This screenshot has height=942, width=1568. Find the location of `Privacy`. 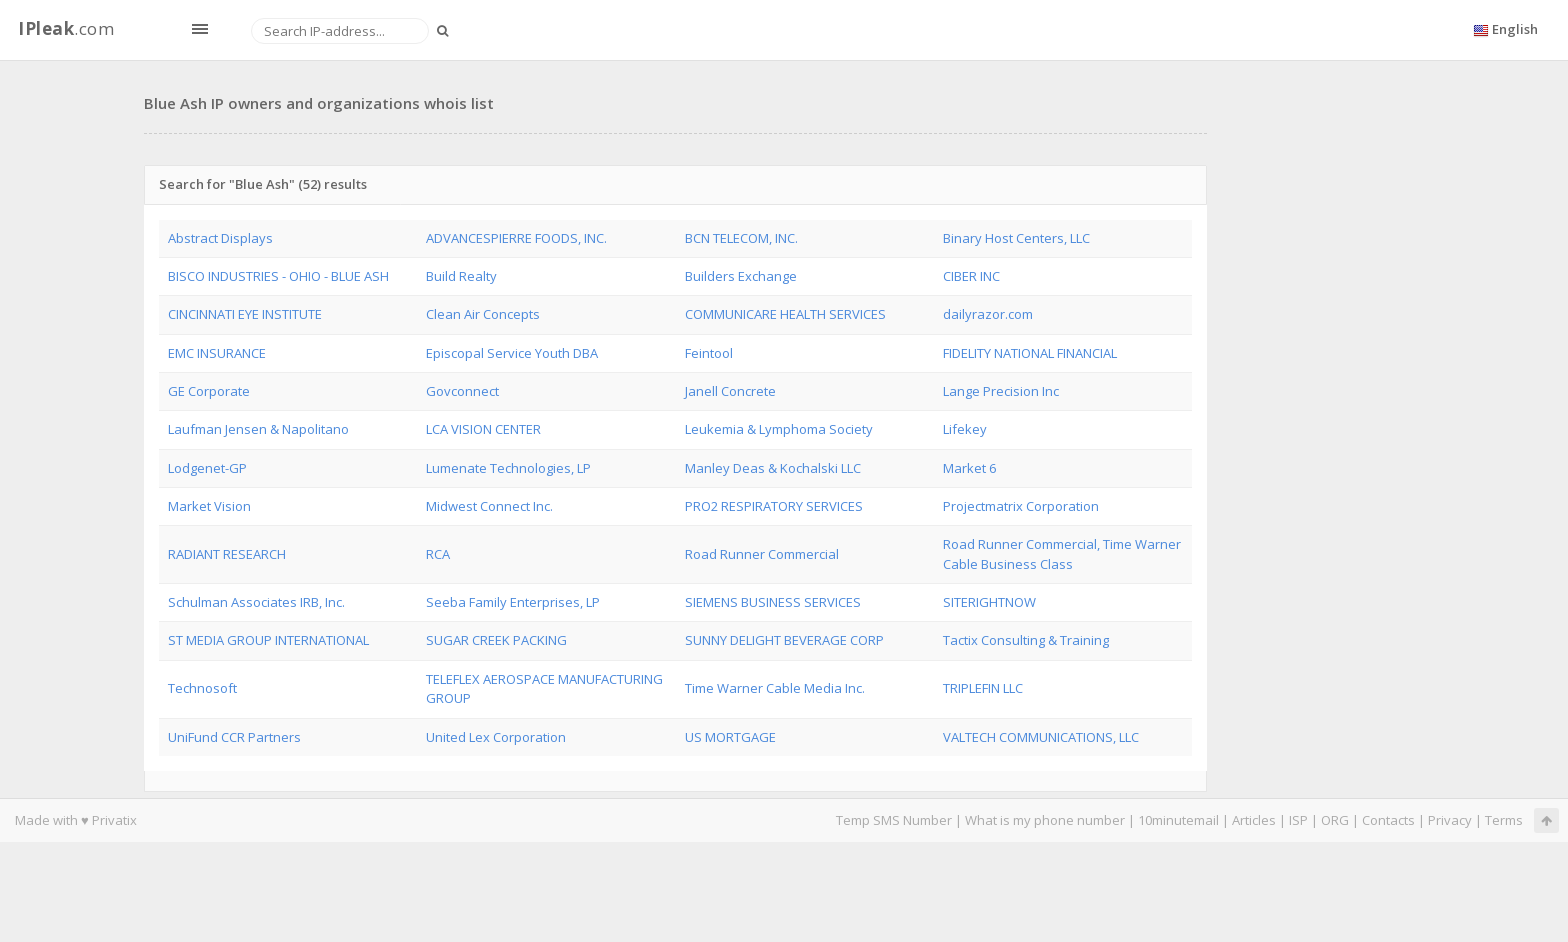

Privacy is located at coordinates (1450, 820).